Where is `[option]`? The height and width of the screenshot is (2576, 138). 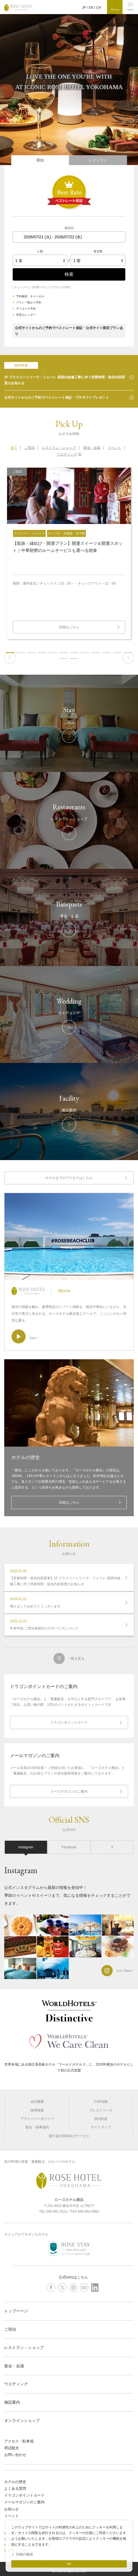 [option] is located at coordinates (69, 553).